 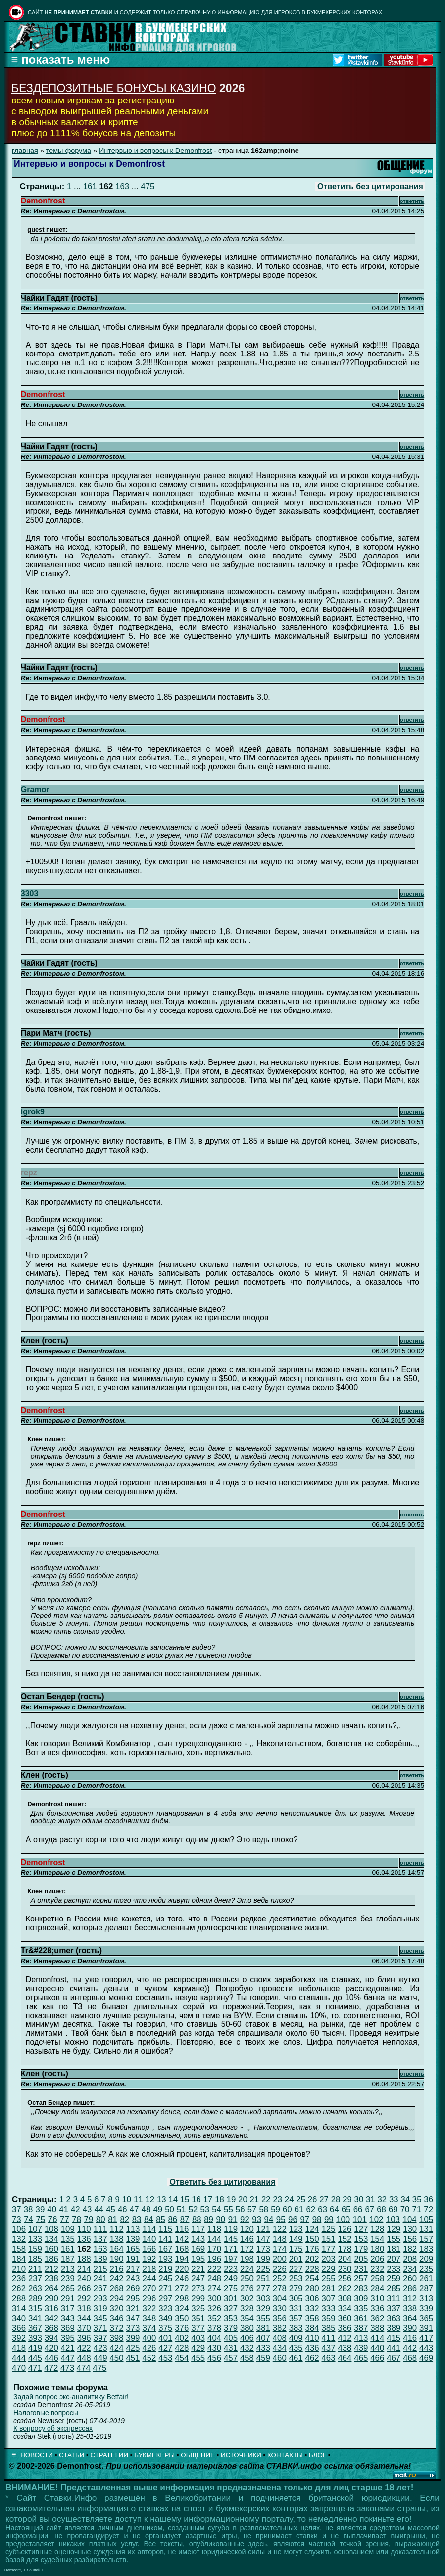 What do you see at coordinates (84, 2318) in the screenshot?
I see `344` at bounding box center [84, 2318].